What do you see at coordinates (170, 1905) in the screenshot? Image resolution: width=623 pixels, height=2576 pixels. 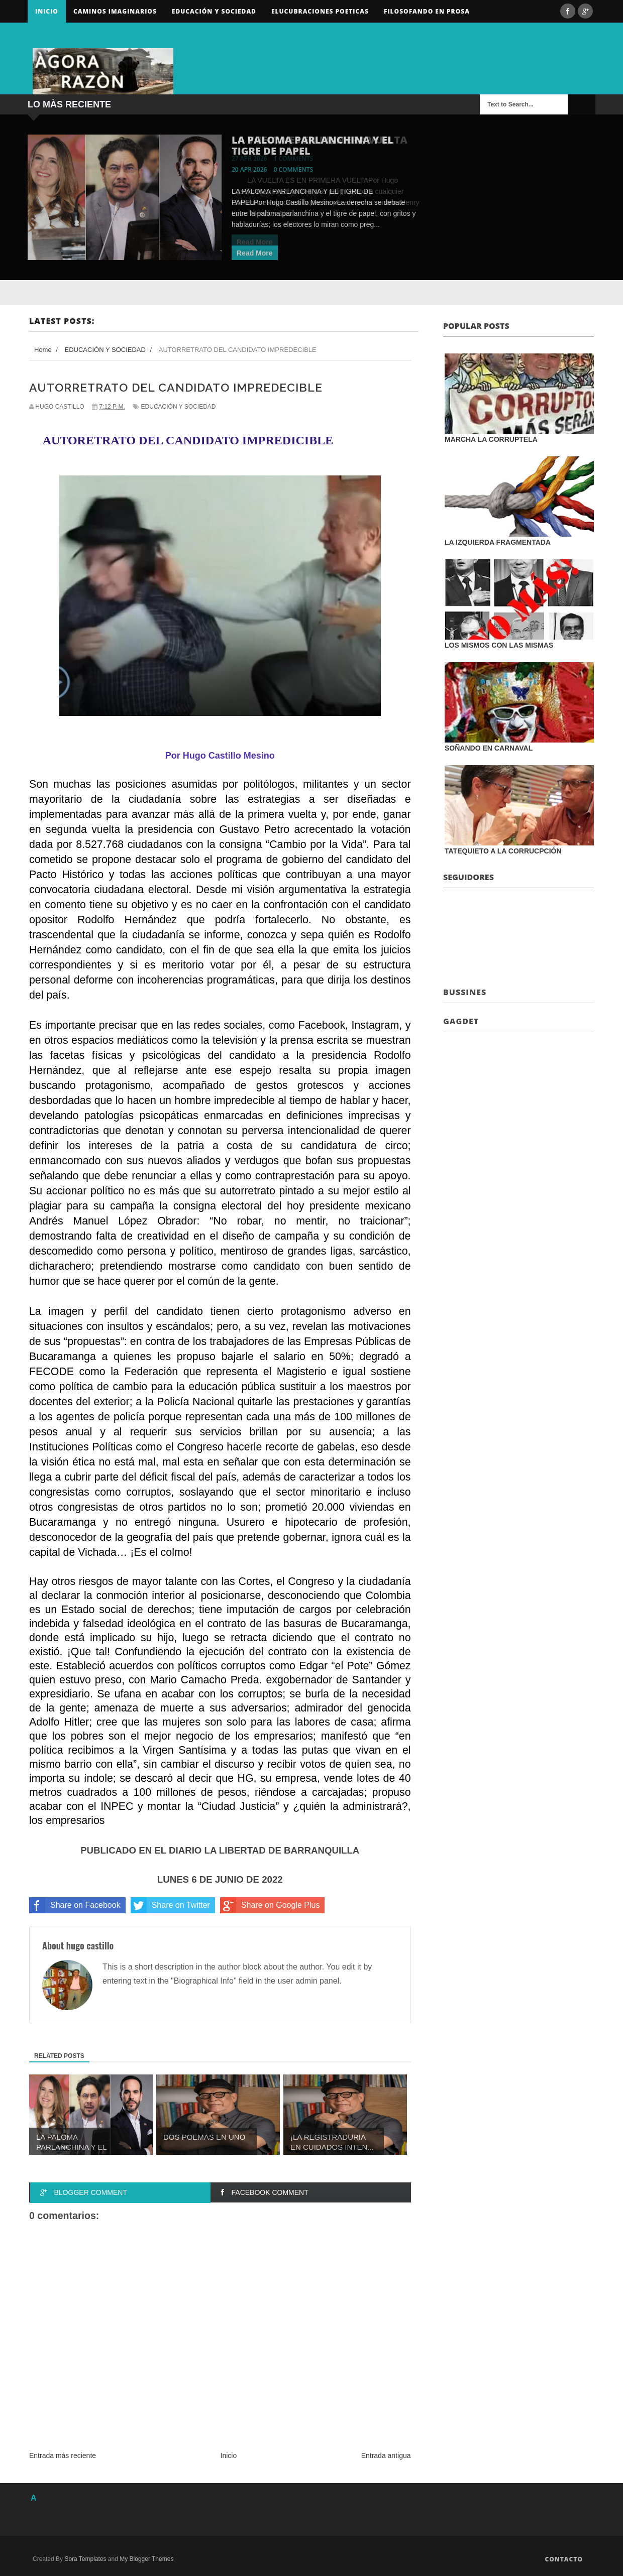 I see `Share on Twitter` at bounding box center [170, 1905].